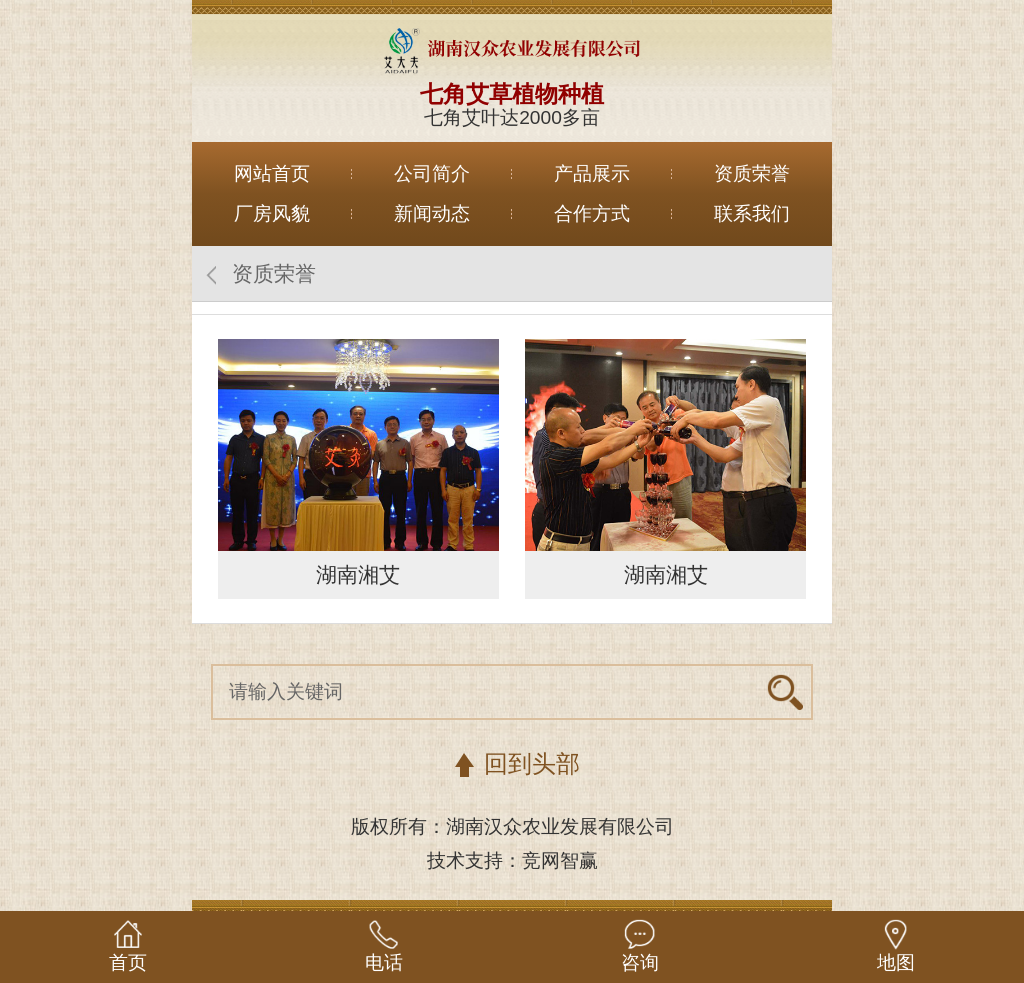  I want to click on 厂房风貌, so click(272, 213).